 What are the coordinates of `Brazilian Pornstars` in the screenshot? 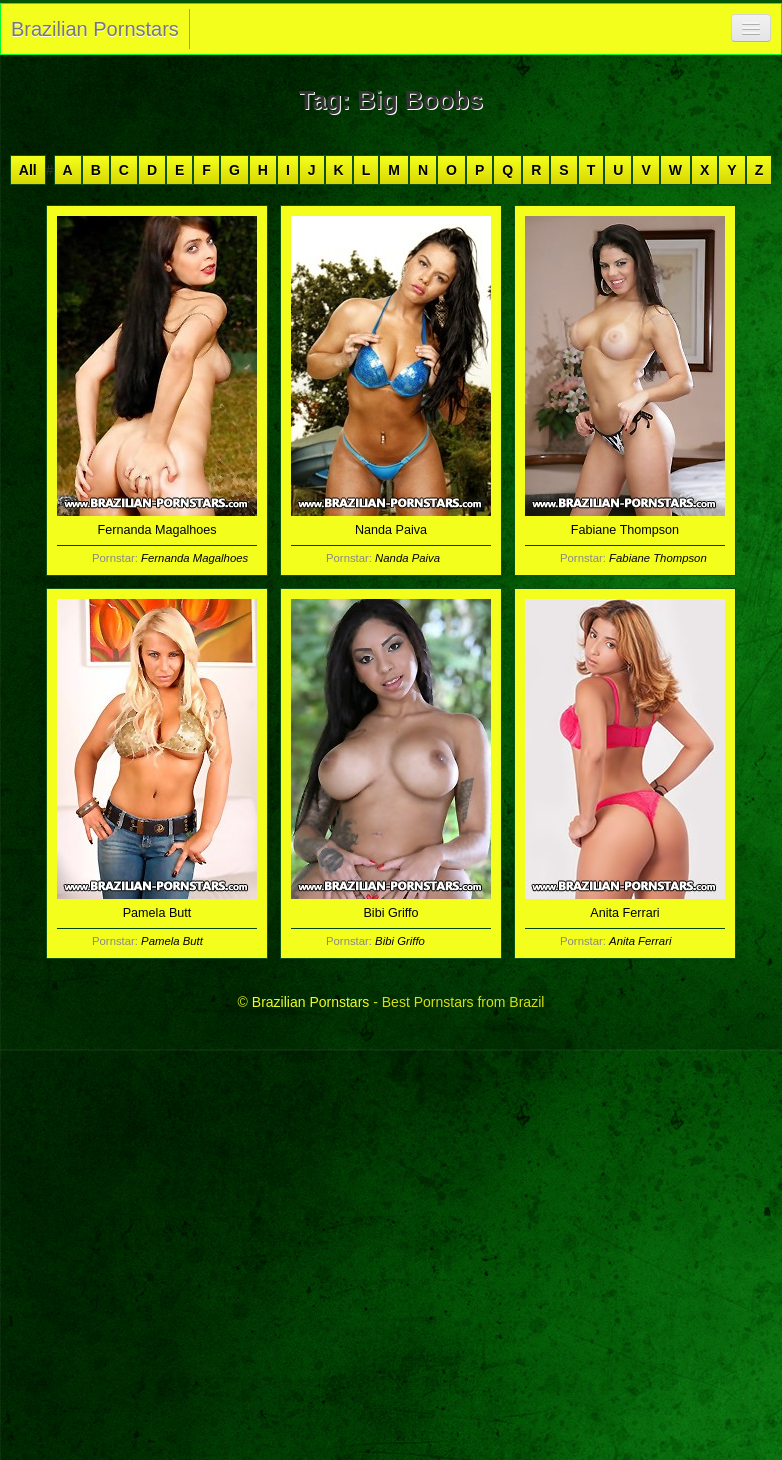 It's located at (95, 29).